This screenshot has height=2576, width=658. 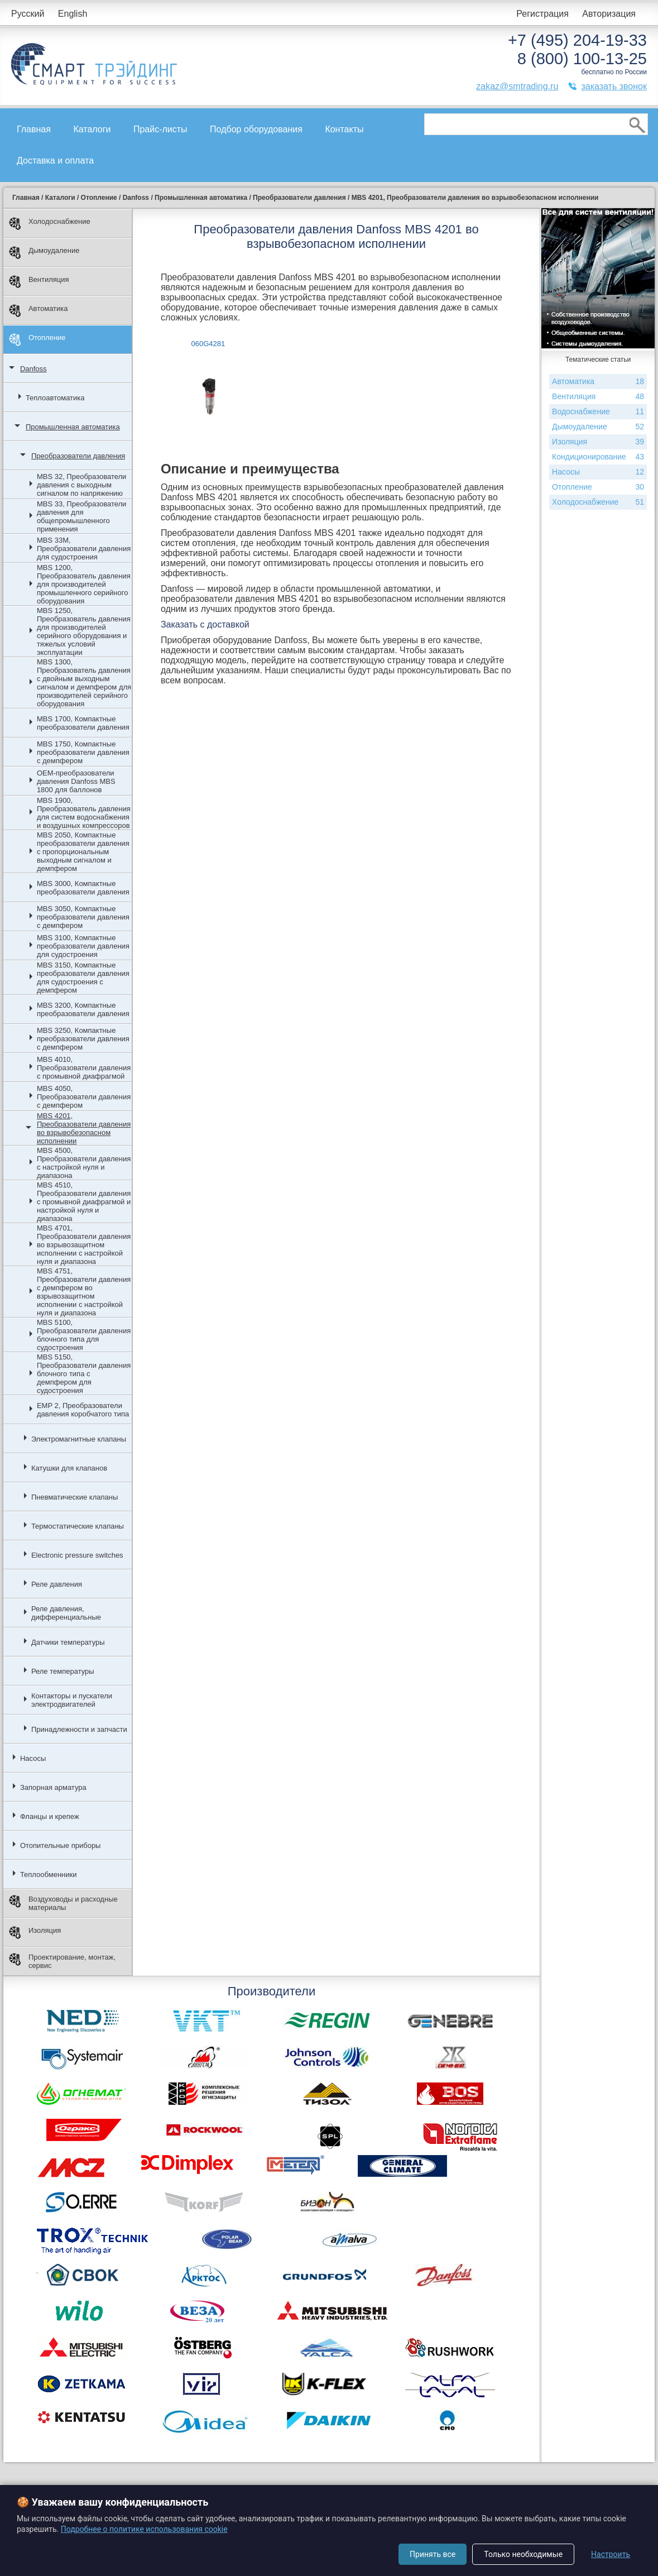 I want to click on MBS 3200, Компактные преобразователи давления, so click(x=83, y=1009).